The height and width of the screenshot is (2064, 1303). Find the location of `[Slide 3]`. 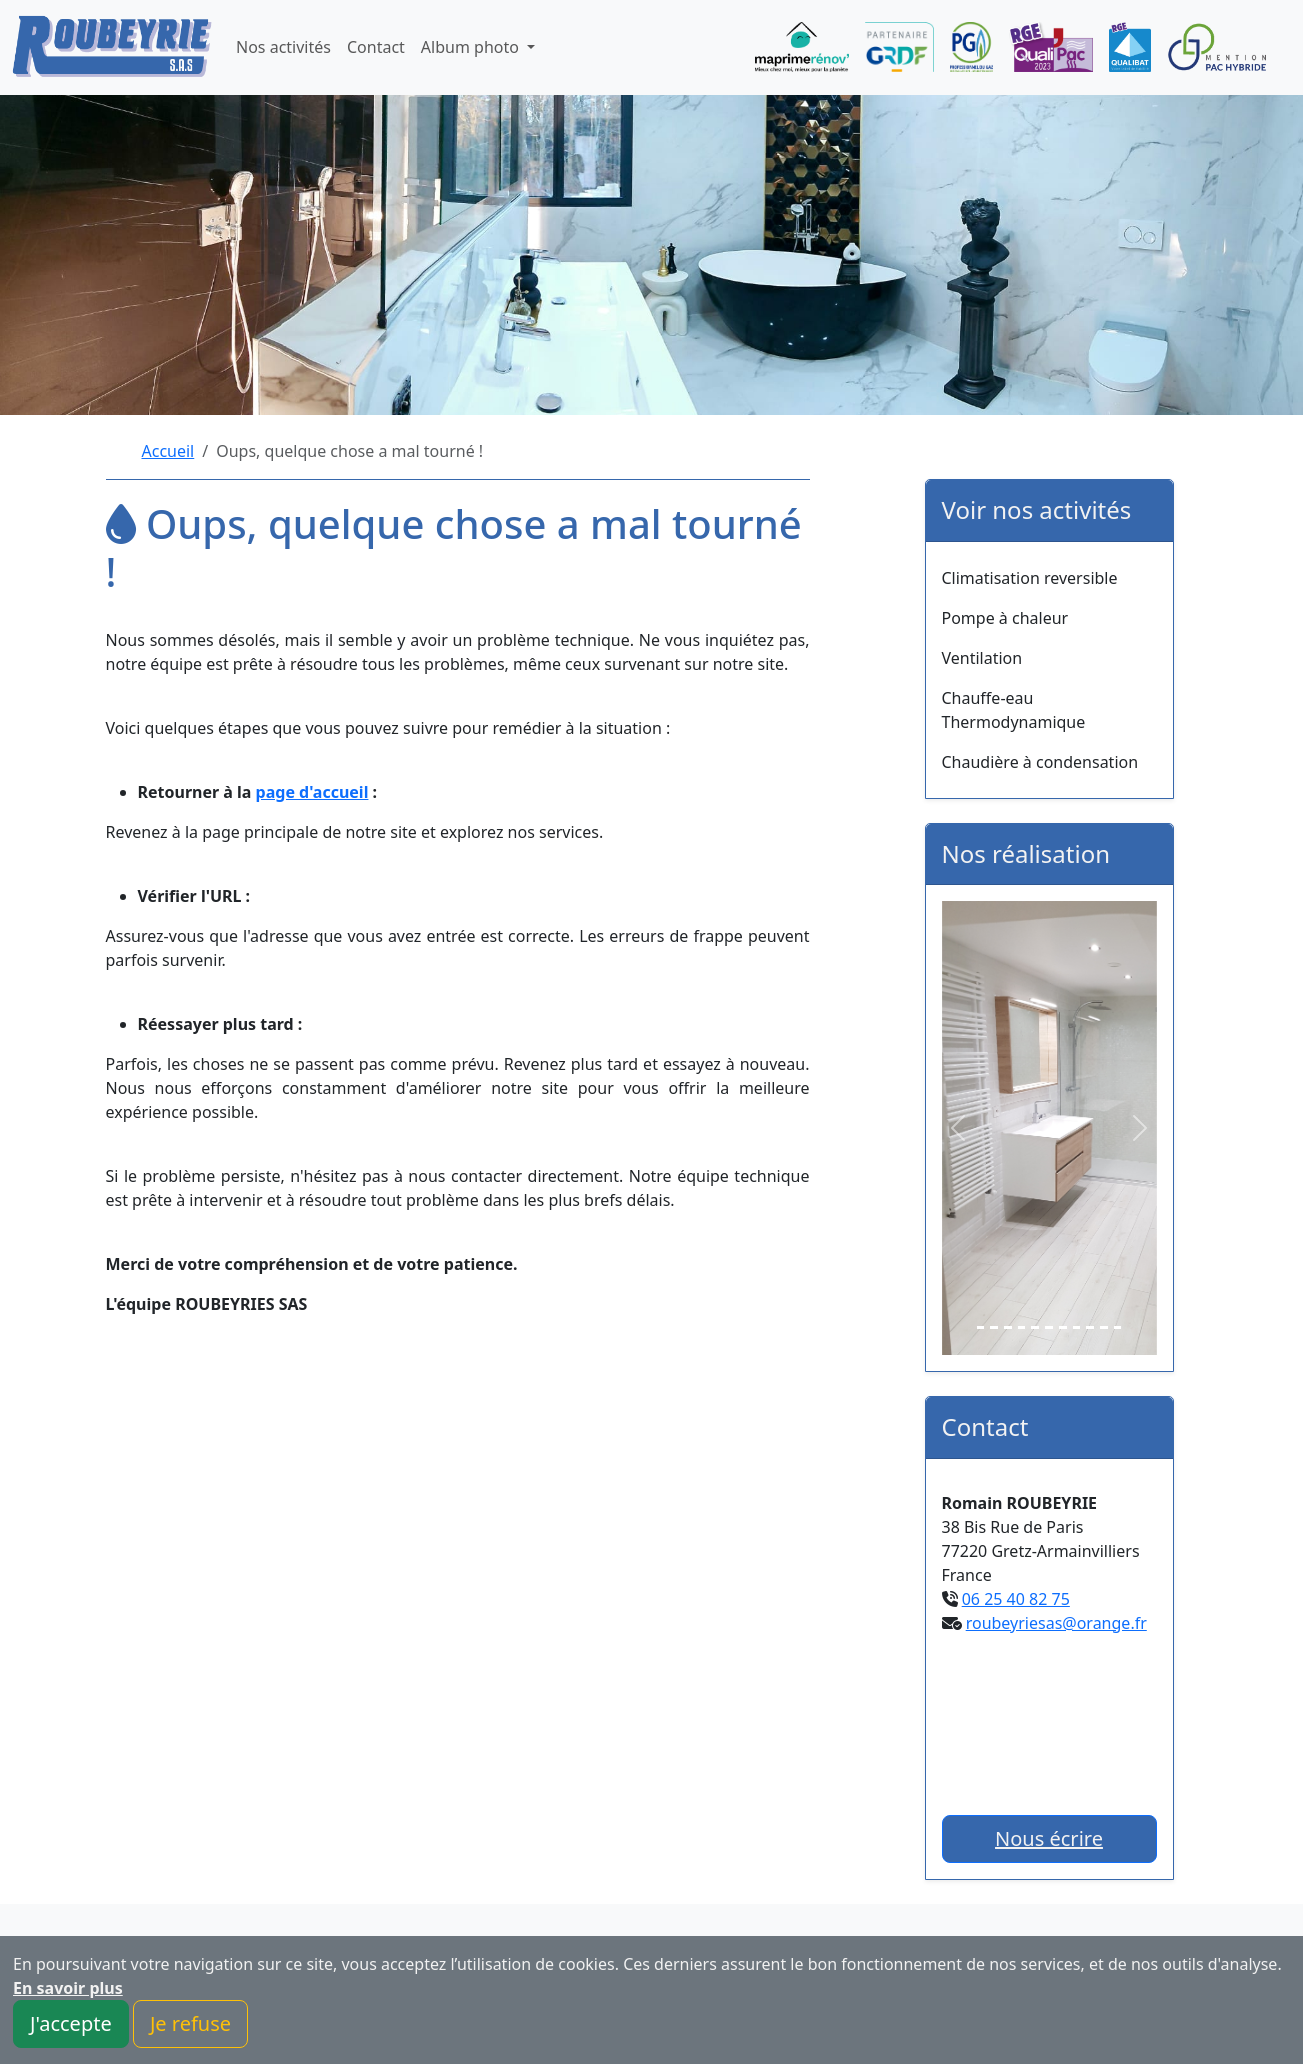

[Slide 3] is located at coordinates (1008, 1327).